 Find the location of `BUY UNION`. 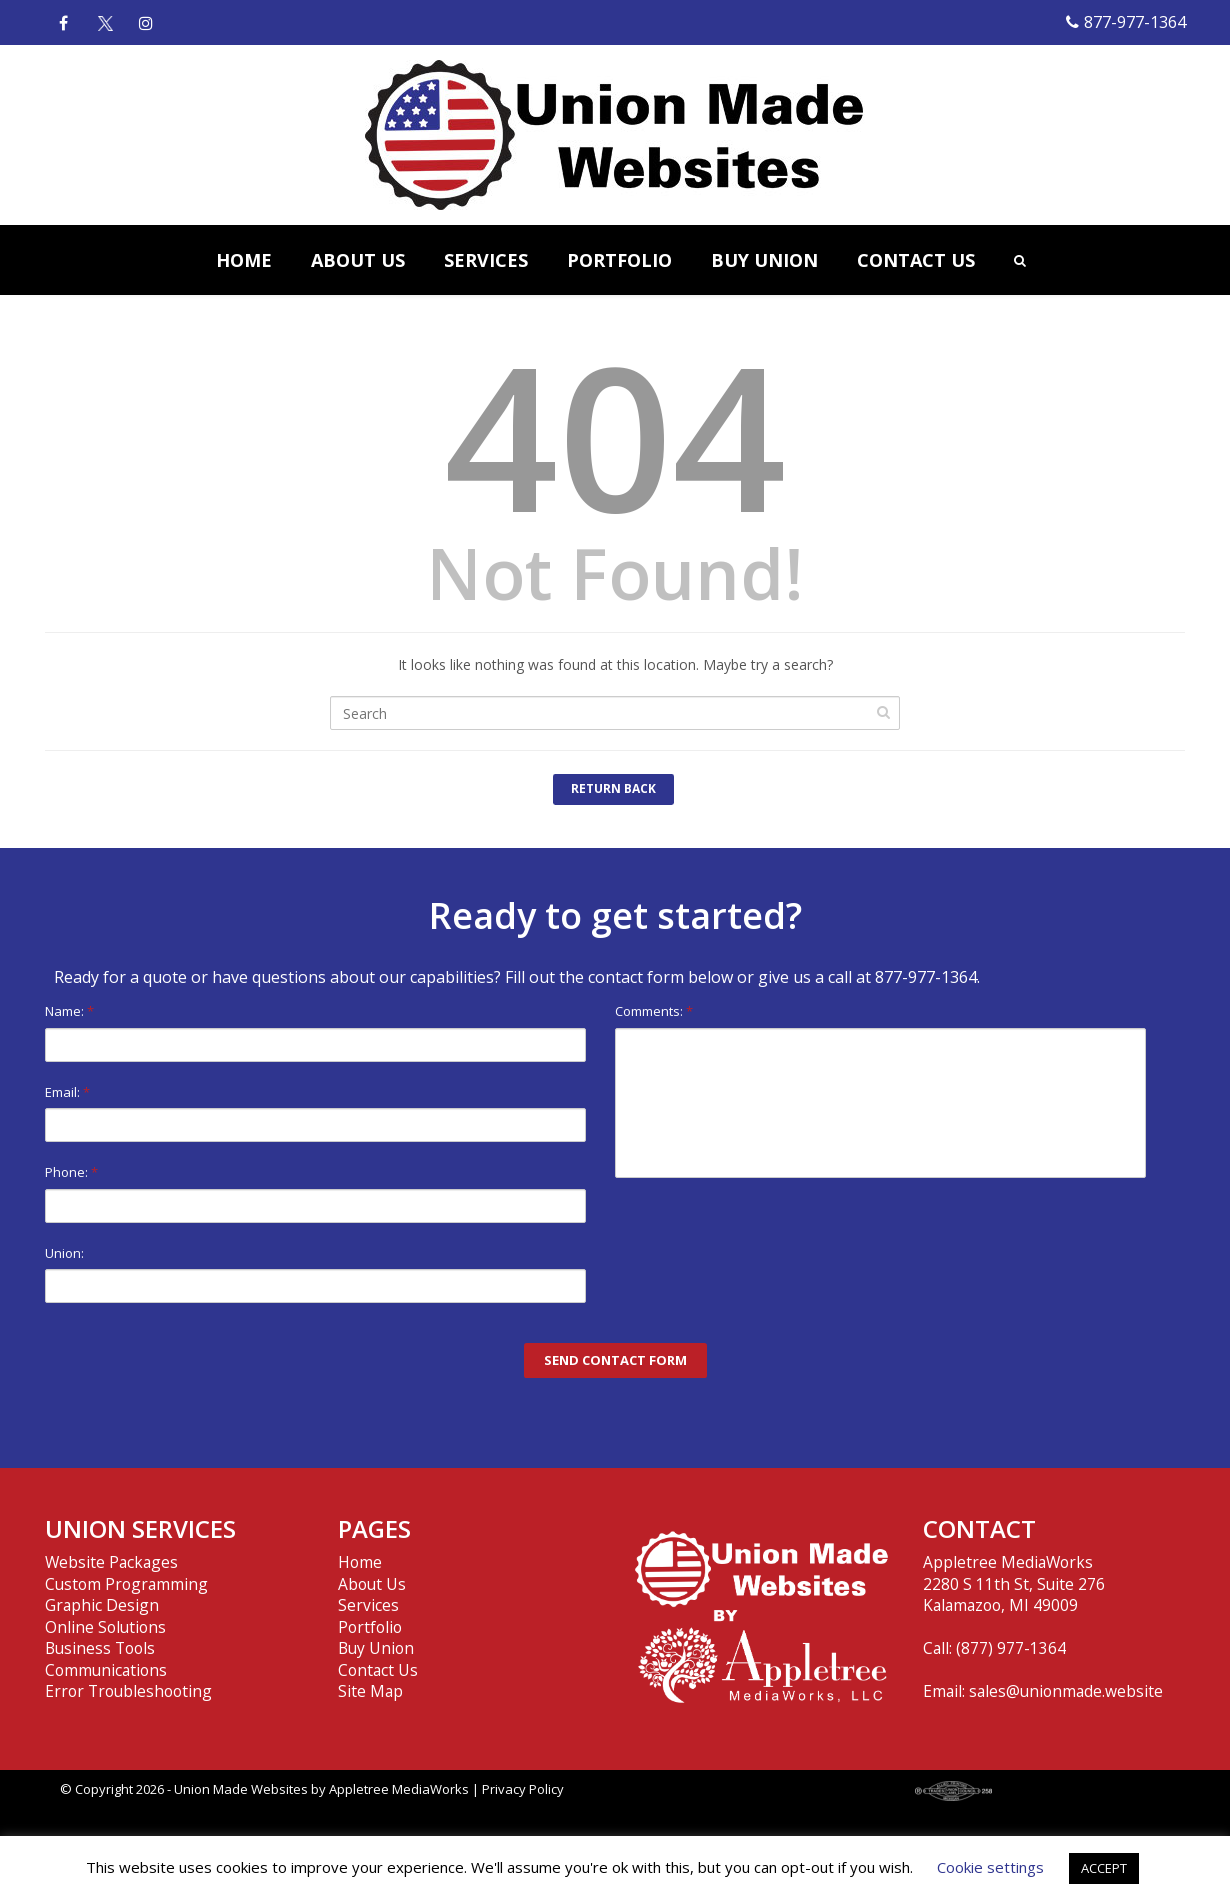

BUY UNION is located at coordinates (764, 260).